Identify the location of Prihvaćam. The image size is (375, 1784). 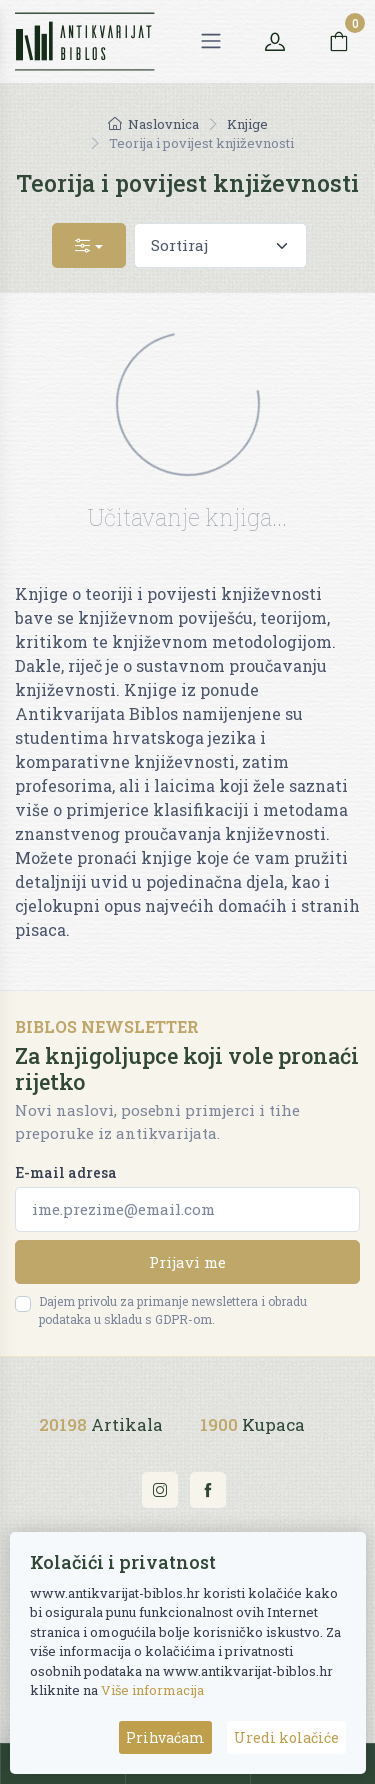
(165, 1737).